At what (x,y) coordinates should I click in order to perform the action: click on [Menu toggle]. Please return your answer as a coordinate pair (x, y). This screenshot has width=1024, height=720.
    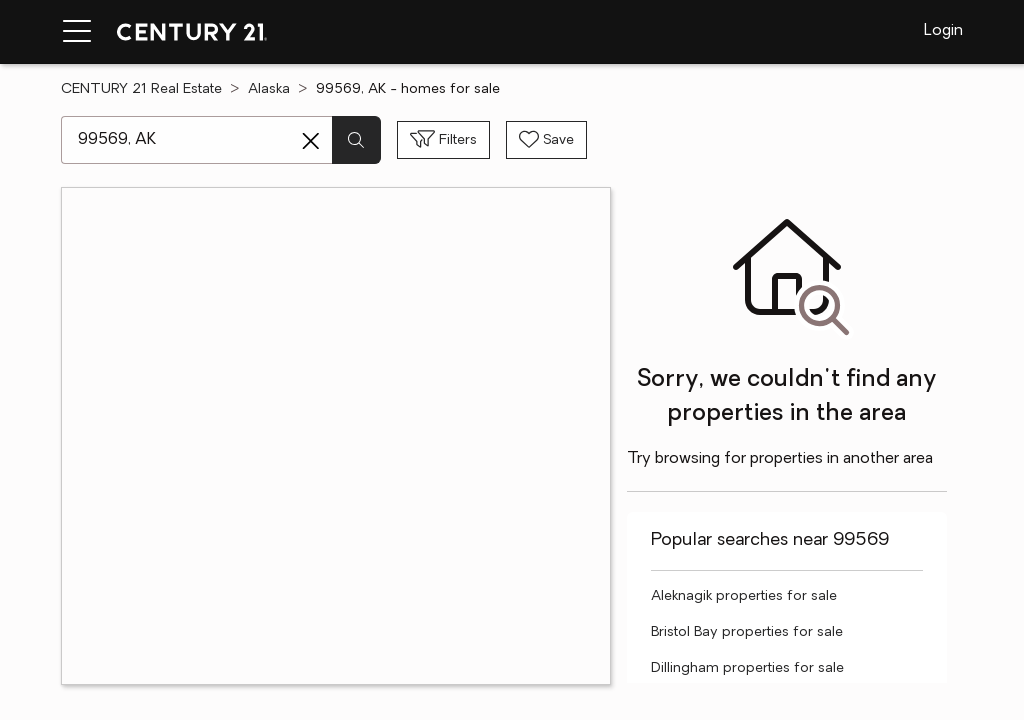
    Looking at the image, I should click on (77, 32).